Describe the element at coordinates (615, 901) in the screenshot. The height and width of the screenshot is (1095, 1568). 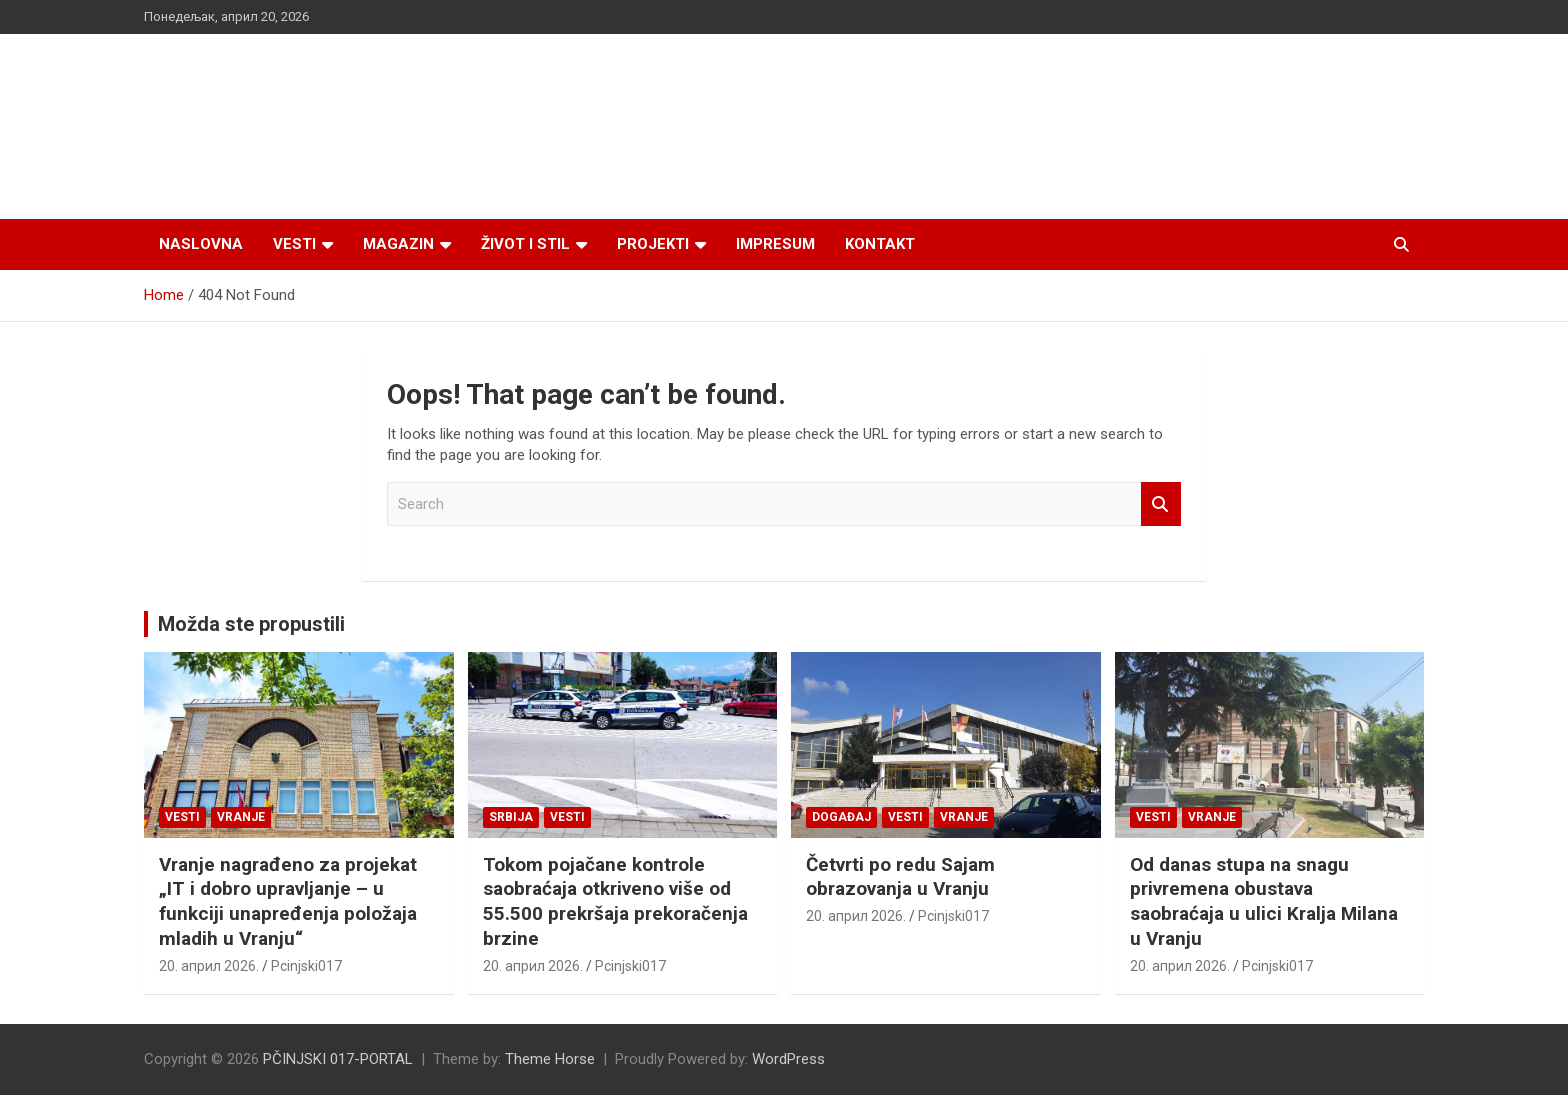
I see `Tokom pojačane kontrole saobraćaja otkriveno više od 55.500 prekršaja prekoračenja brzine` at that location.